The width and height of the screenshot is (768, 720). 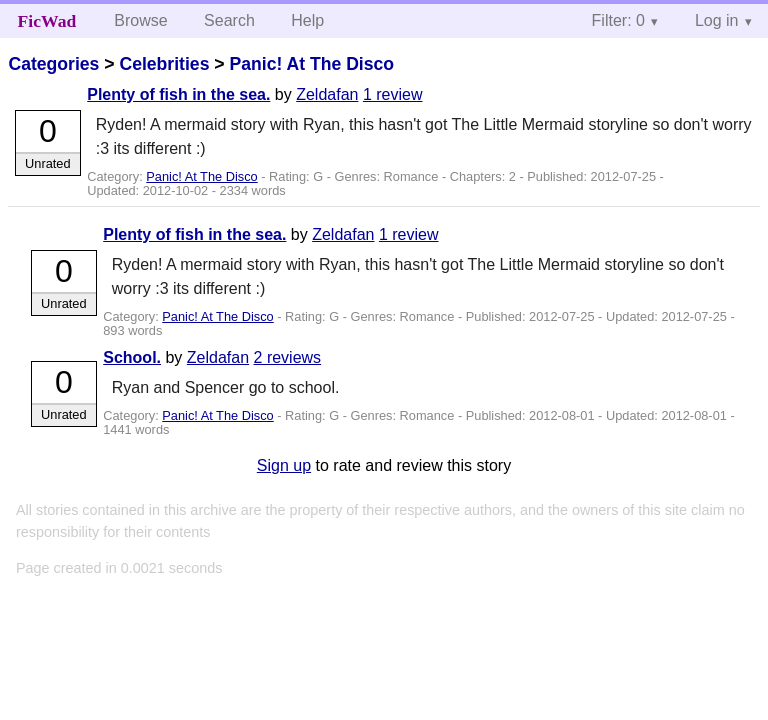 What do you see at coordinates (178, 94) in the screenshot?
I see `Plenty of fish in the sea.` at bounding box center [178, 94].